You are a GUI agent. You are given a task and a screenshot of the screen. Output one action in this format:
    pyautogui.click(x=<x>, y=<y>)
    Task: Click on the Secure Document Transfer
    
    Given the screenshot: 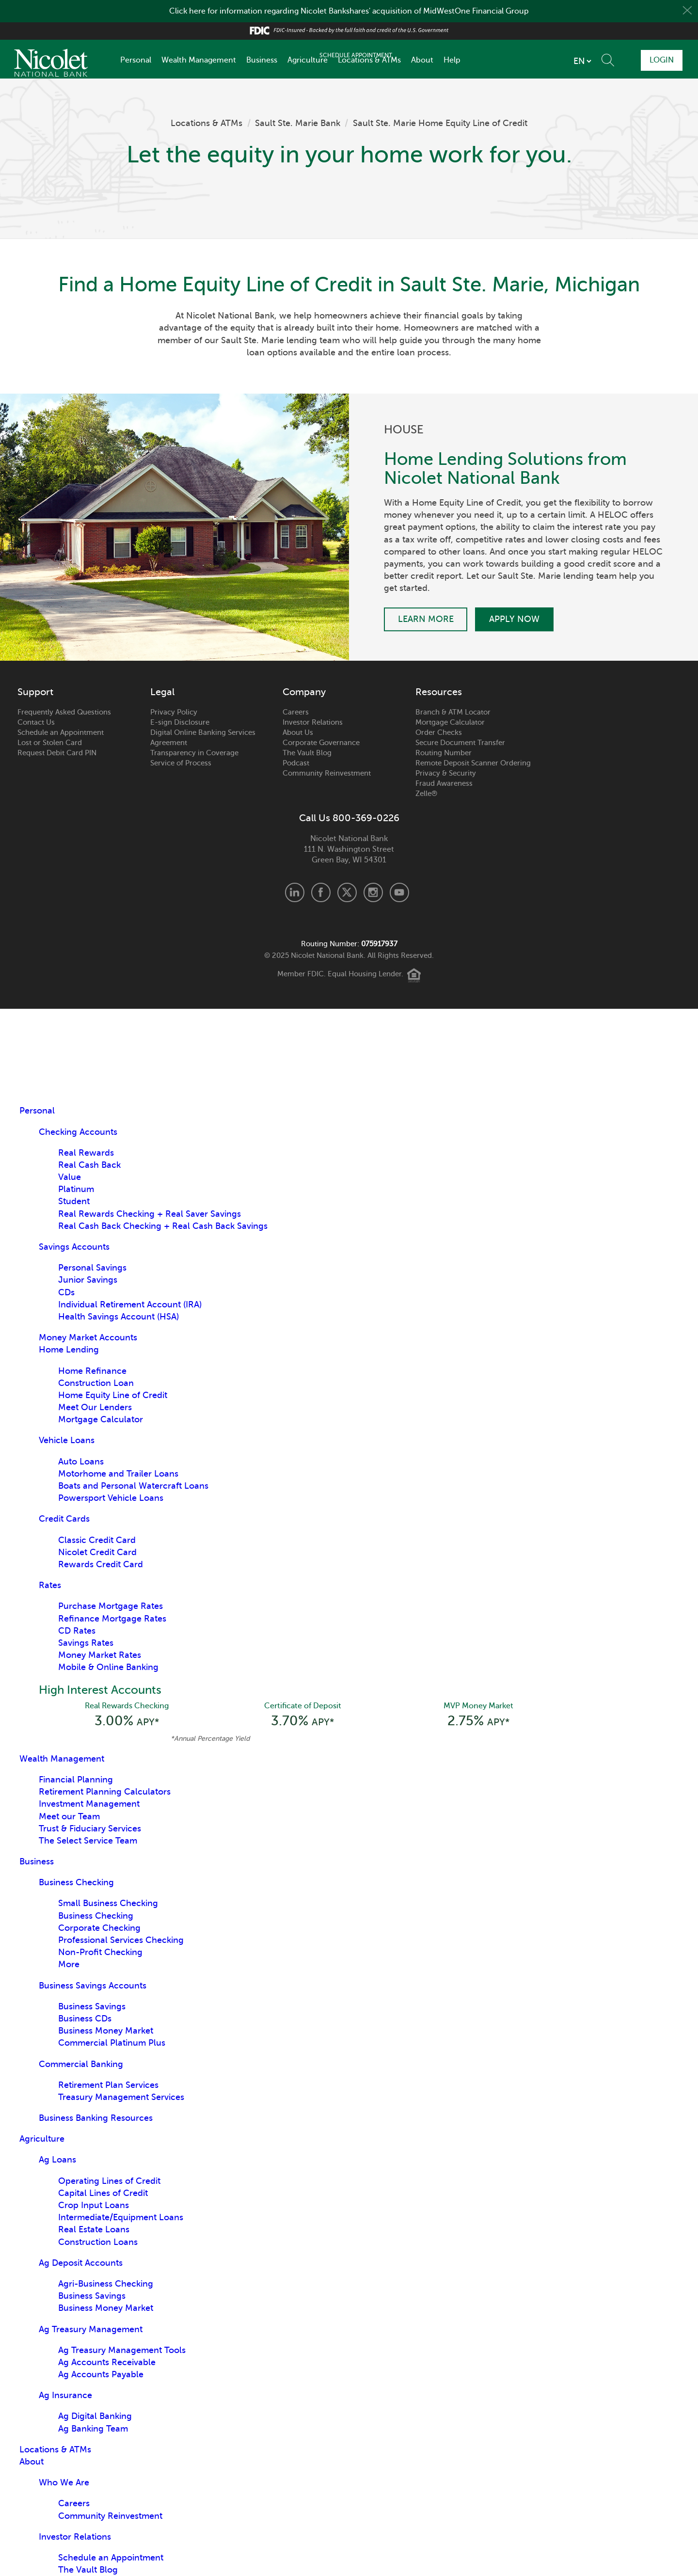 What is the action you would take?
    pyautogui.click(x=460, y=743)
    